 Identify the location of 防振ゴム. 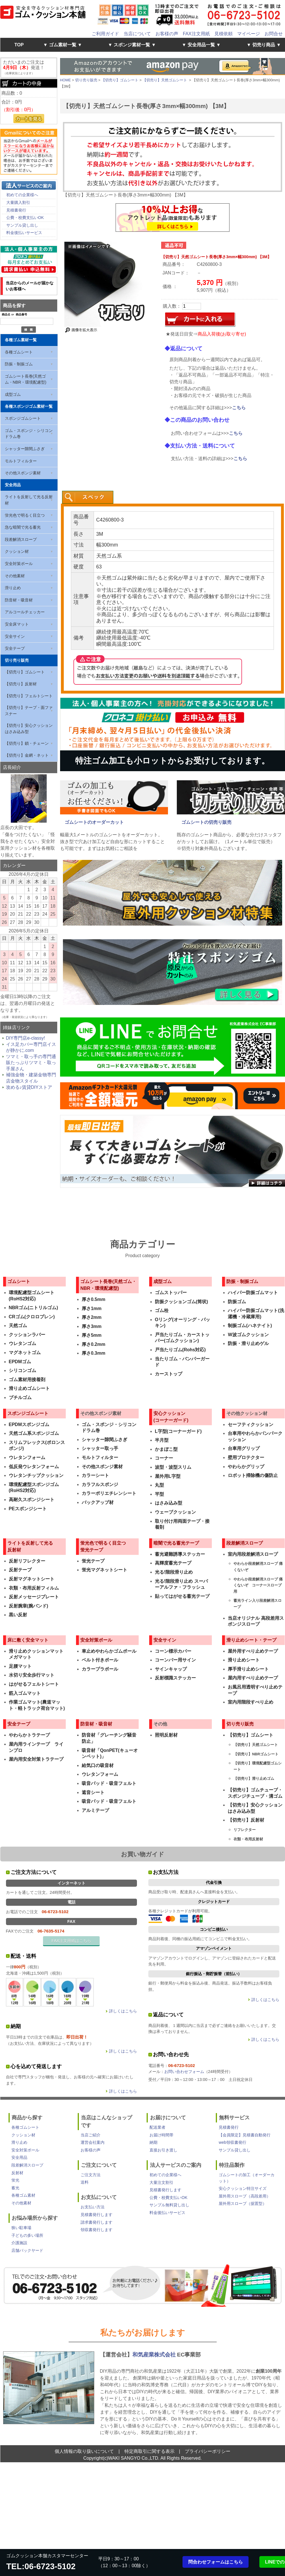
(237, 1301).